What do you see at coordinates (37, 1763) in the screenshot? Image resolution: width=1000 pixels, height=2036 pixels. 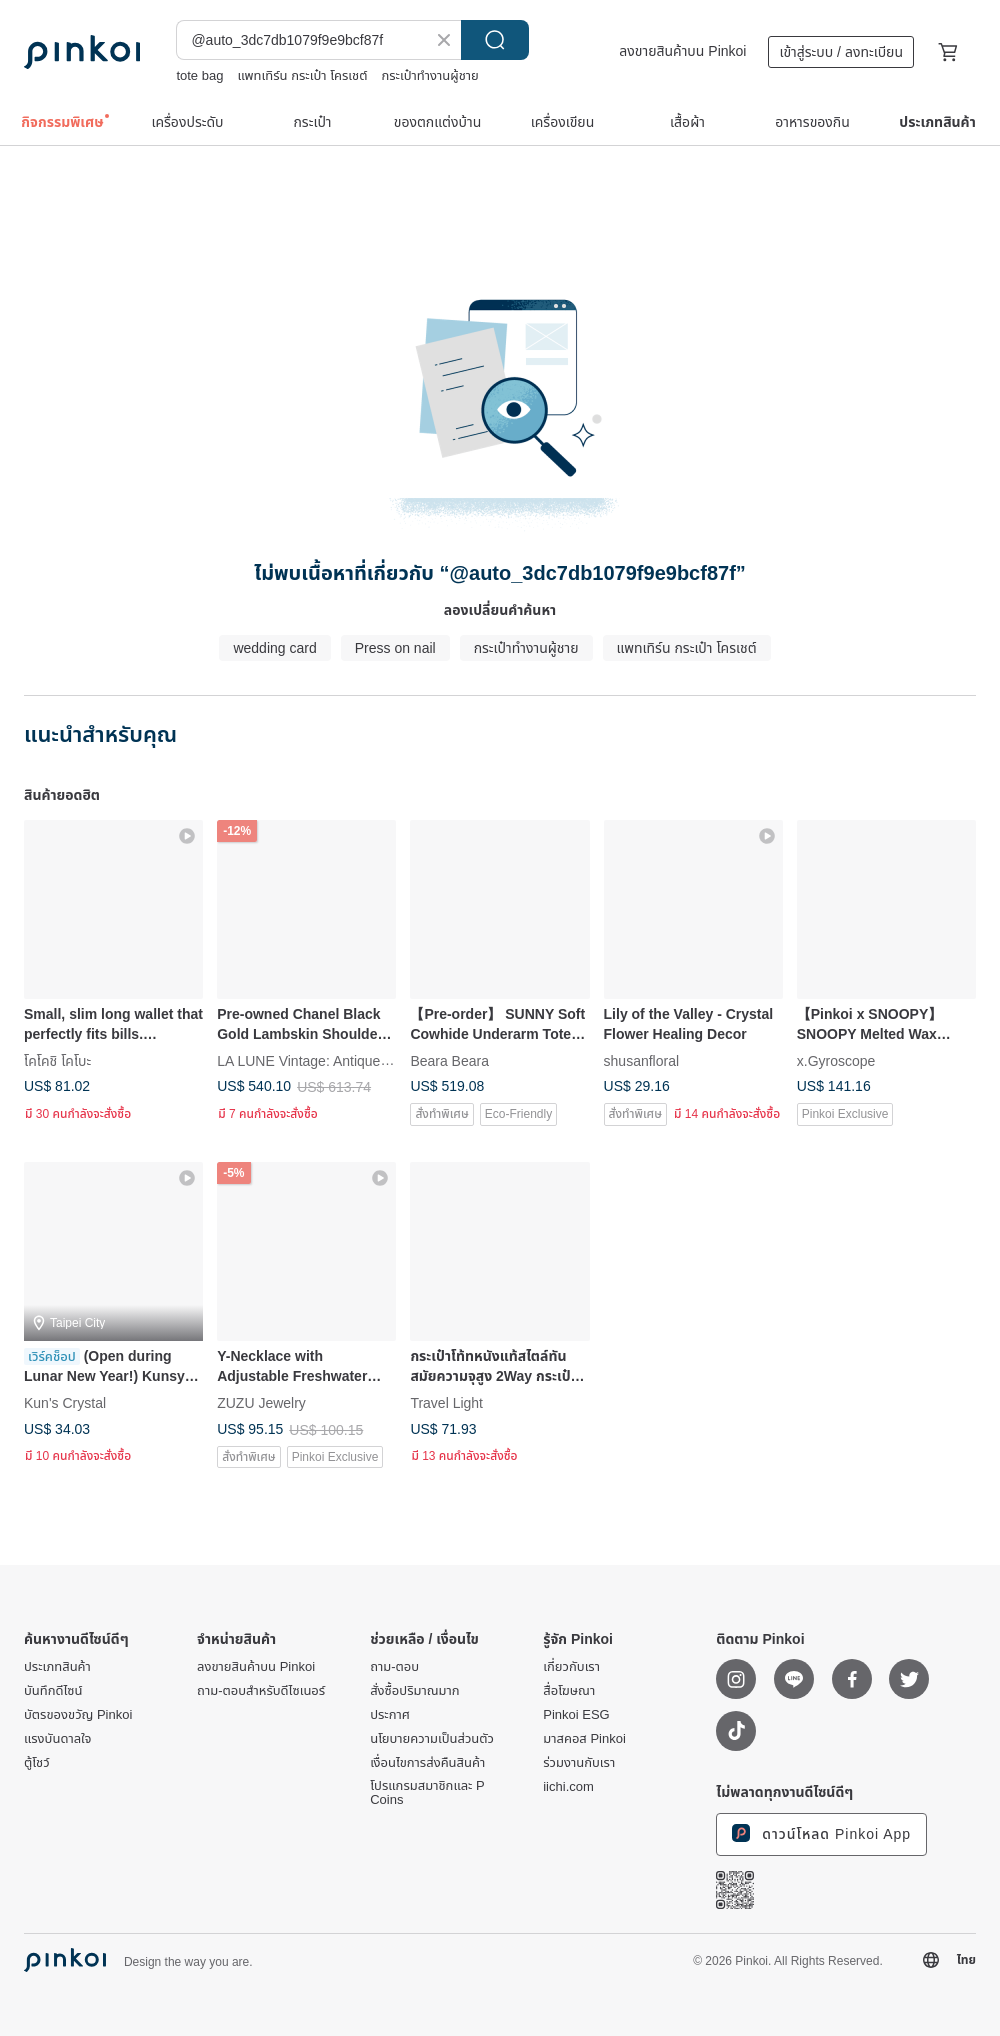 I see `ตู้โชว์` at bounding box center [37, 1763].